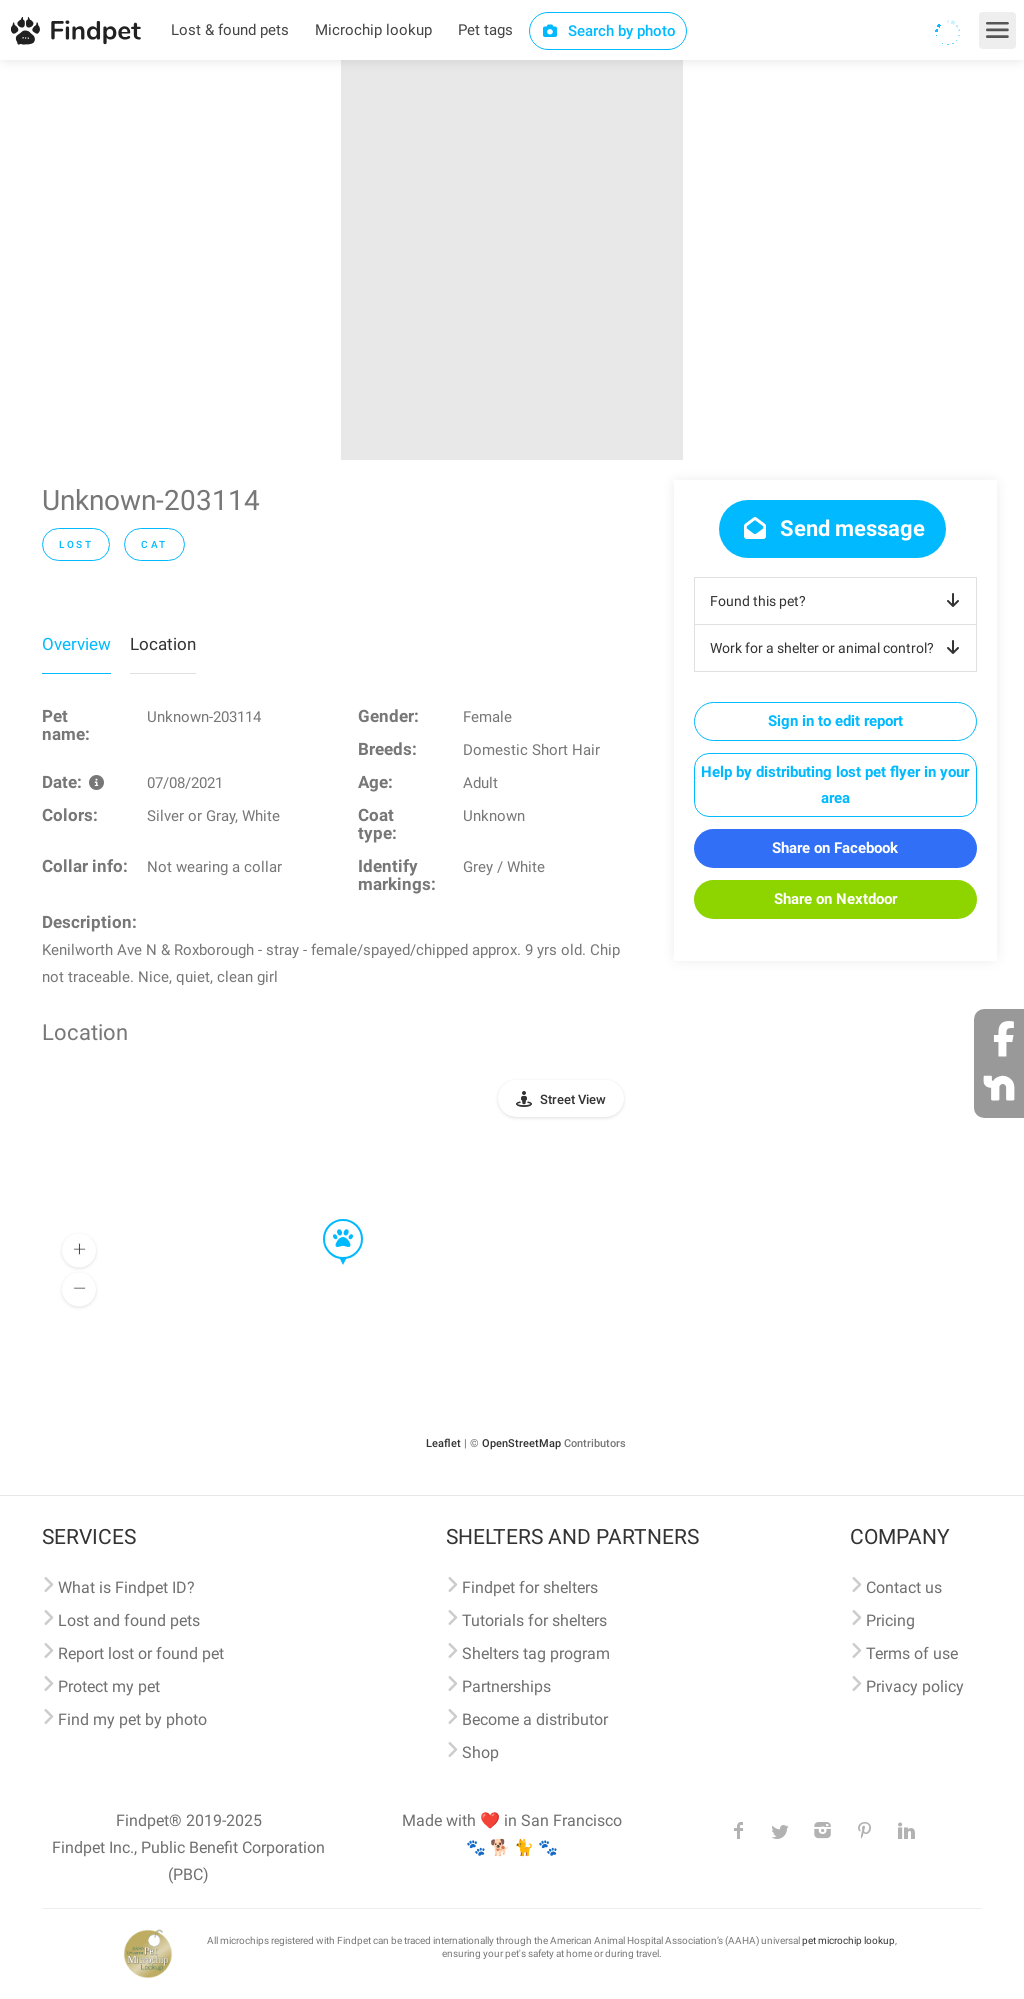 Image resolution: width=1024 pixels, height=1999 pixels. I want to click on Overview, so click(76, 644).